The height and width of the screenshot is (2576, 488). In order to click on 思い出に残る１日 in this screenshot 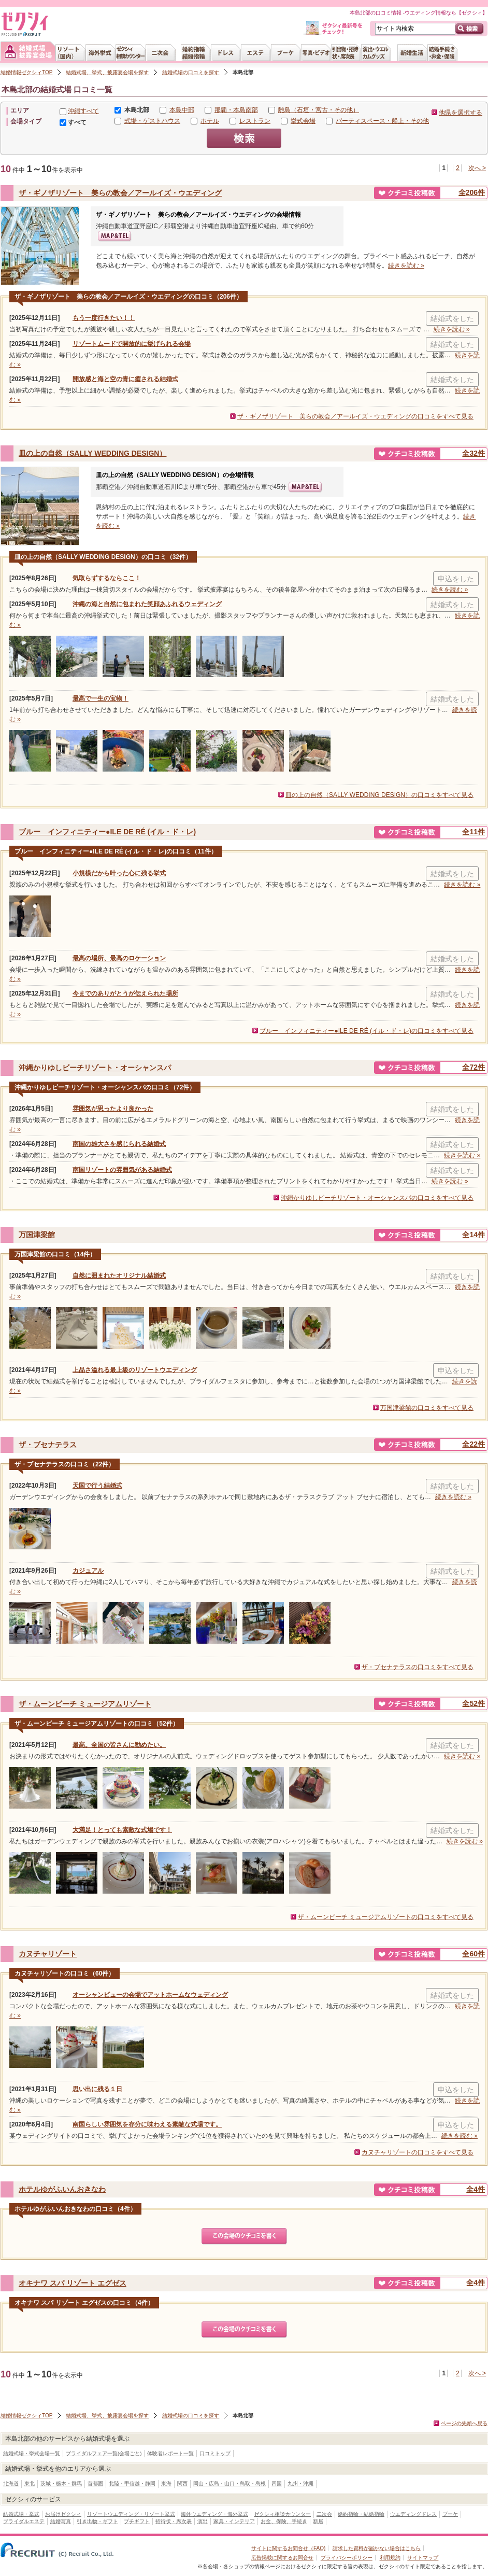, I will do `click(97, 2089)`.